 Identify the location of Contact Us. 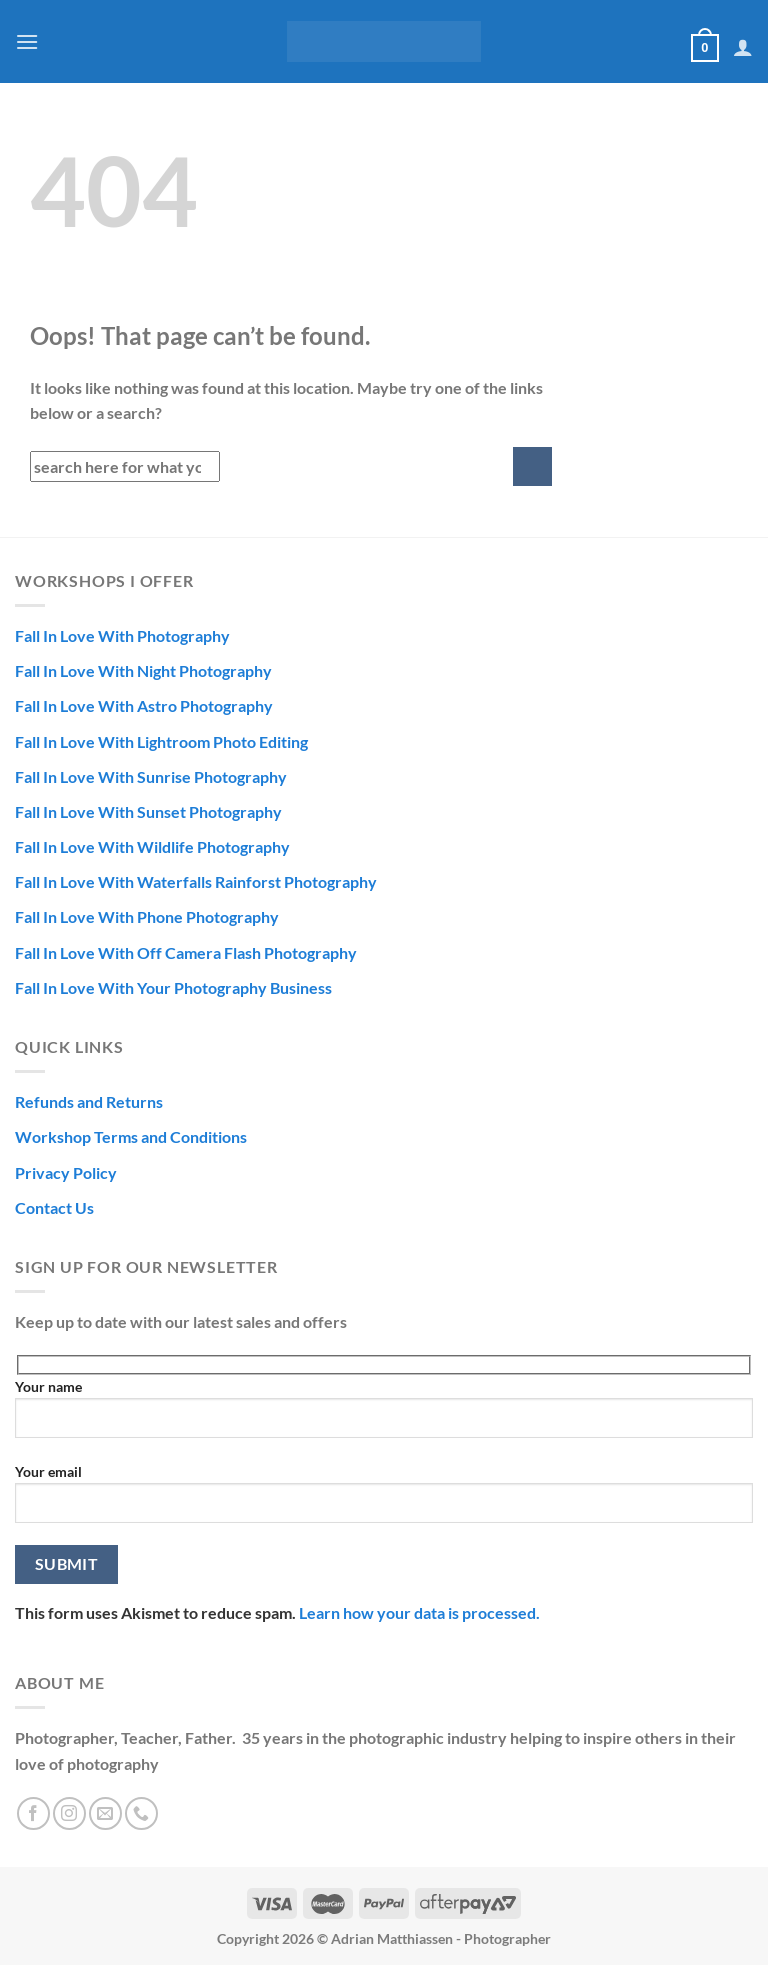
(54, 1207).